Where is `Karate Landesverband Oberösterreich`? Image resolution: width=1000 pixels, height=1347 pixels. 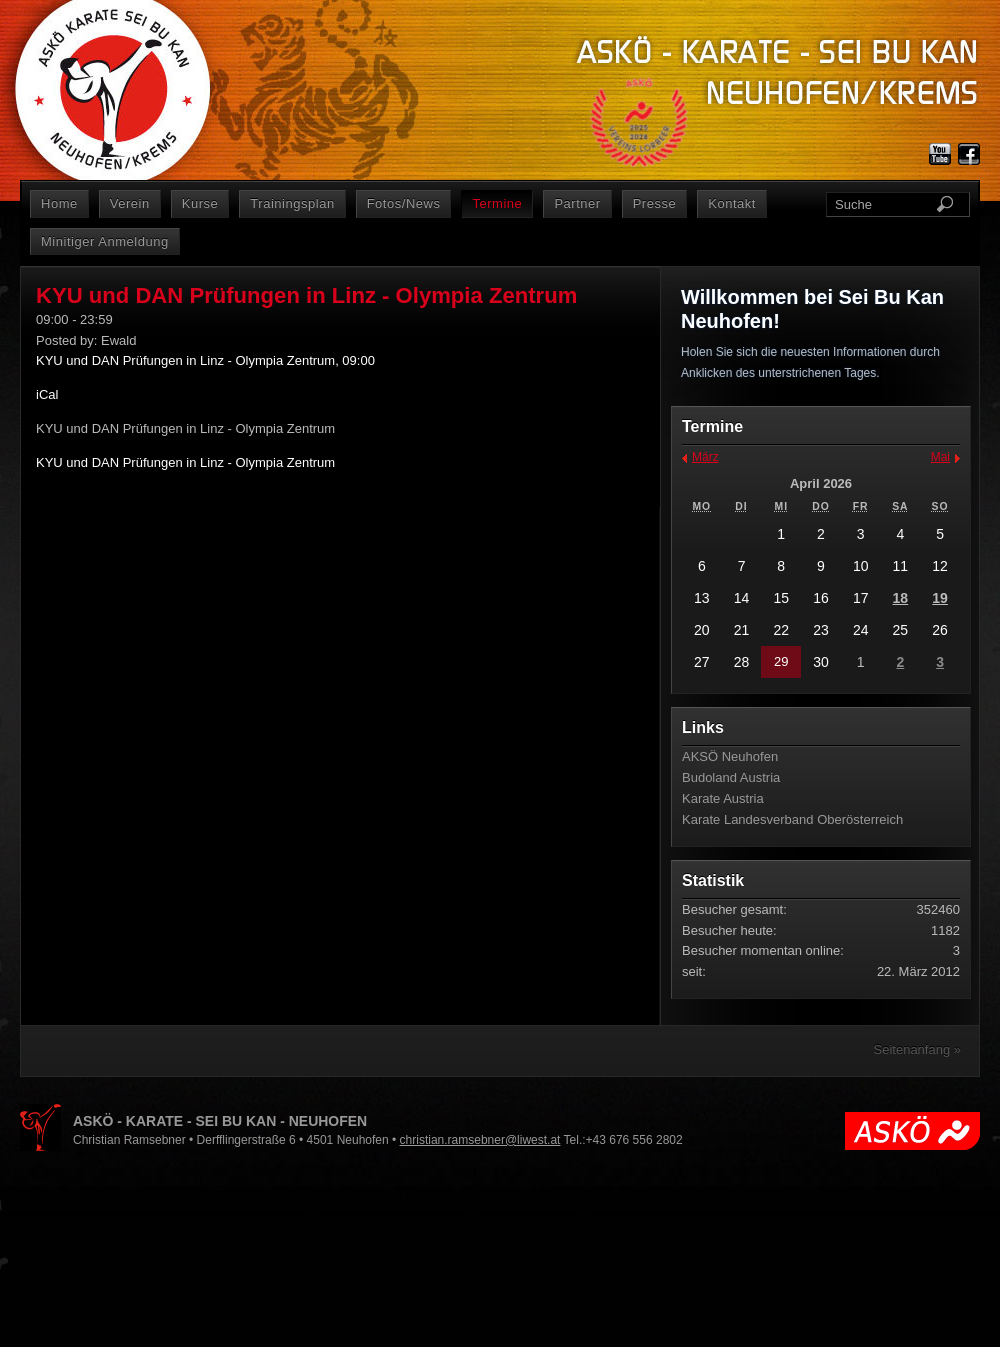 Karate Landesverband Oberösterreich is located at coordinates (792, 819).